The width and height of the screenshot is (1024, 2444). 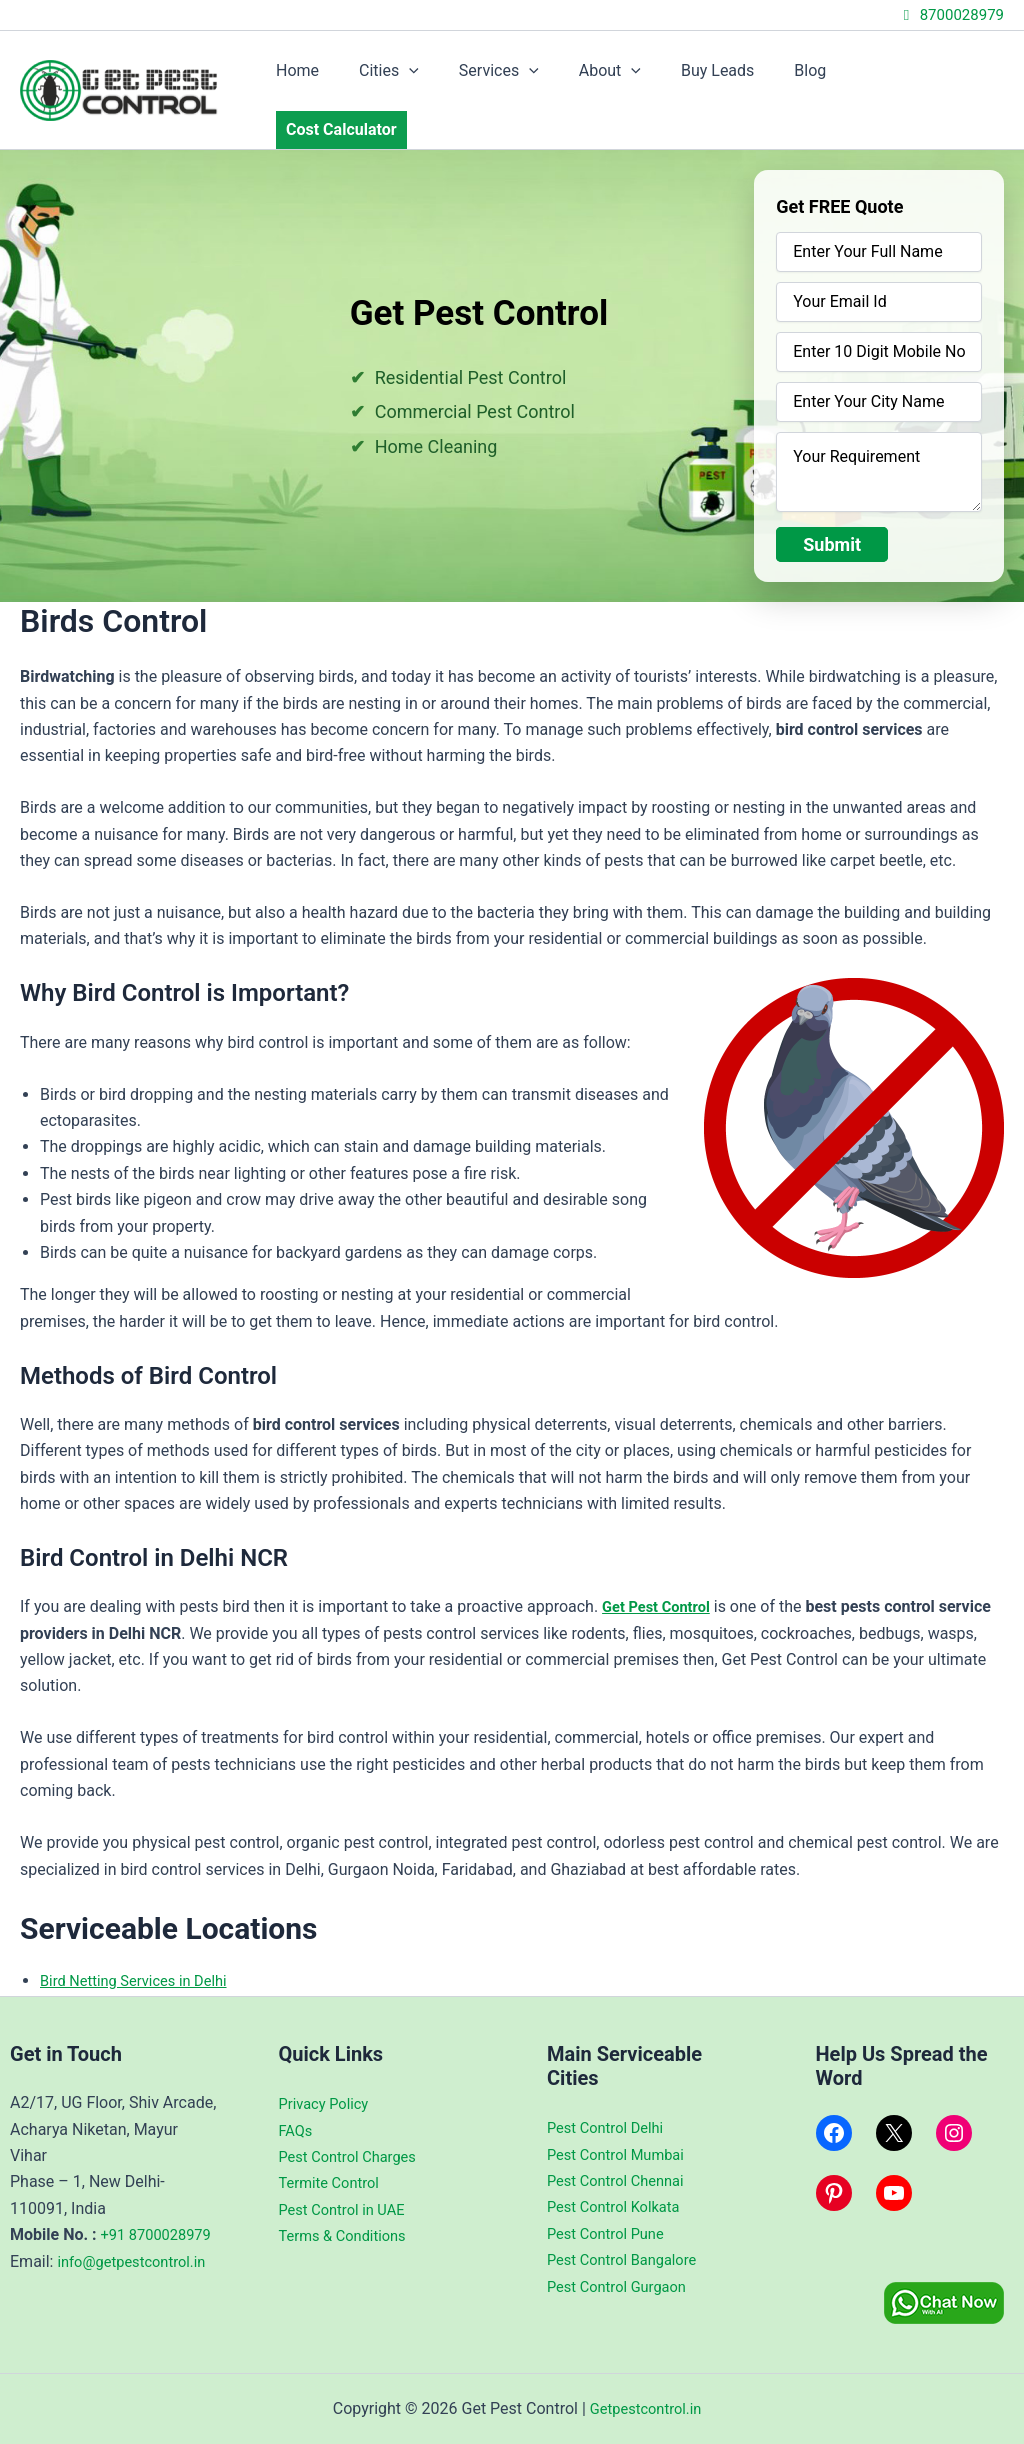 I want to click on Getpestcontrol.in, so click(x=645, y=2408).